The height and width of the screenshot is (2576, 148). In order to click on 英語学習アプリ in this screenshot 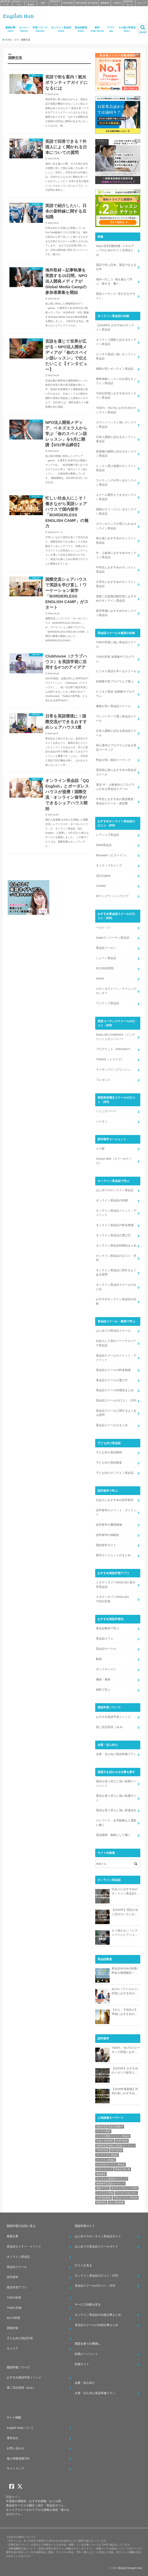, I will do `click(55, 3)`.